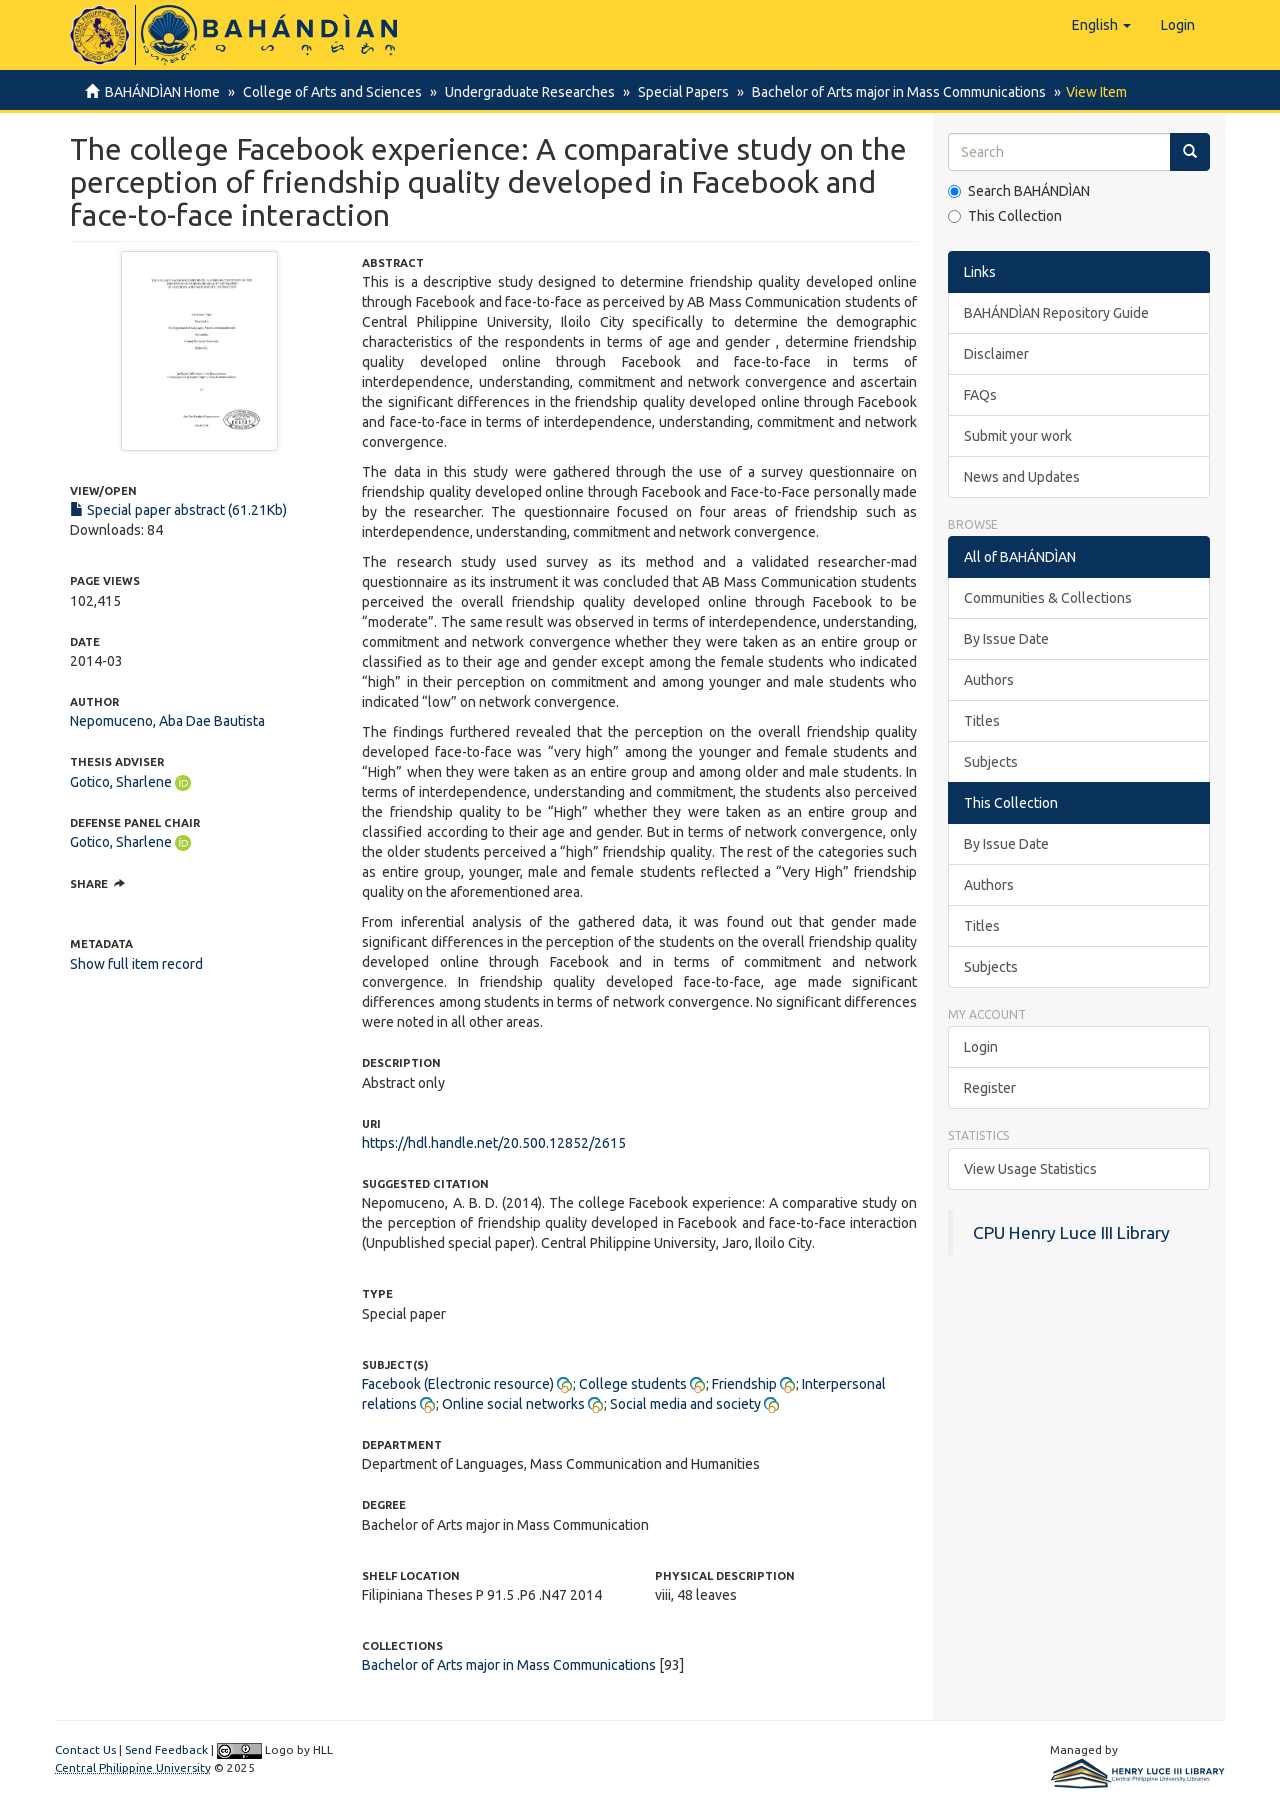 Image resolution: width=1280 pixels, height=1819 pixels. I want to click on Send Feedback, so click(166, 1749).